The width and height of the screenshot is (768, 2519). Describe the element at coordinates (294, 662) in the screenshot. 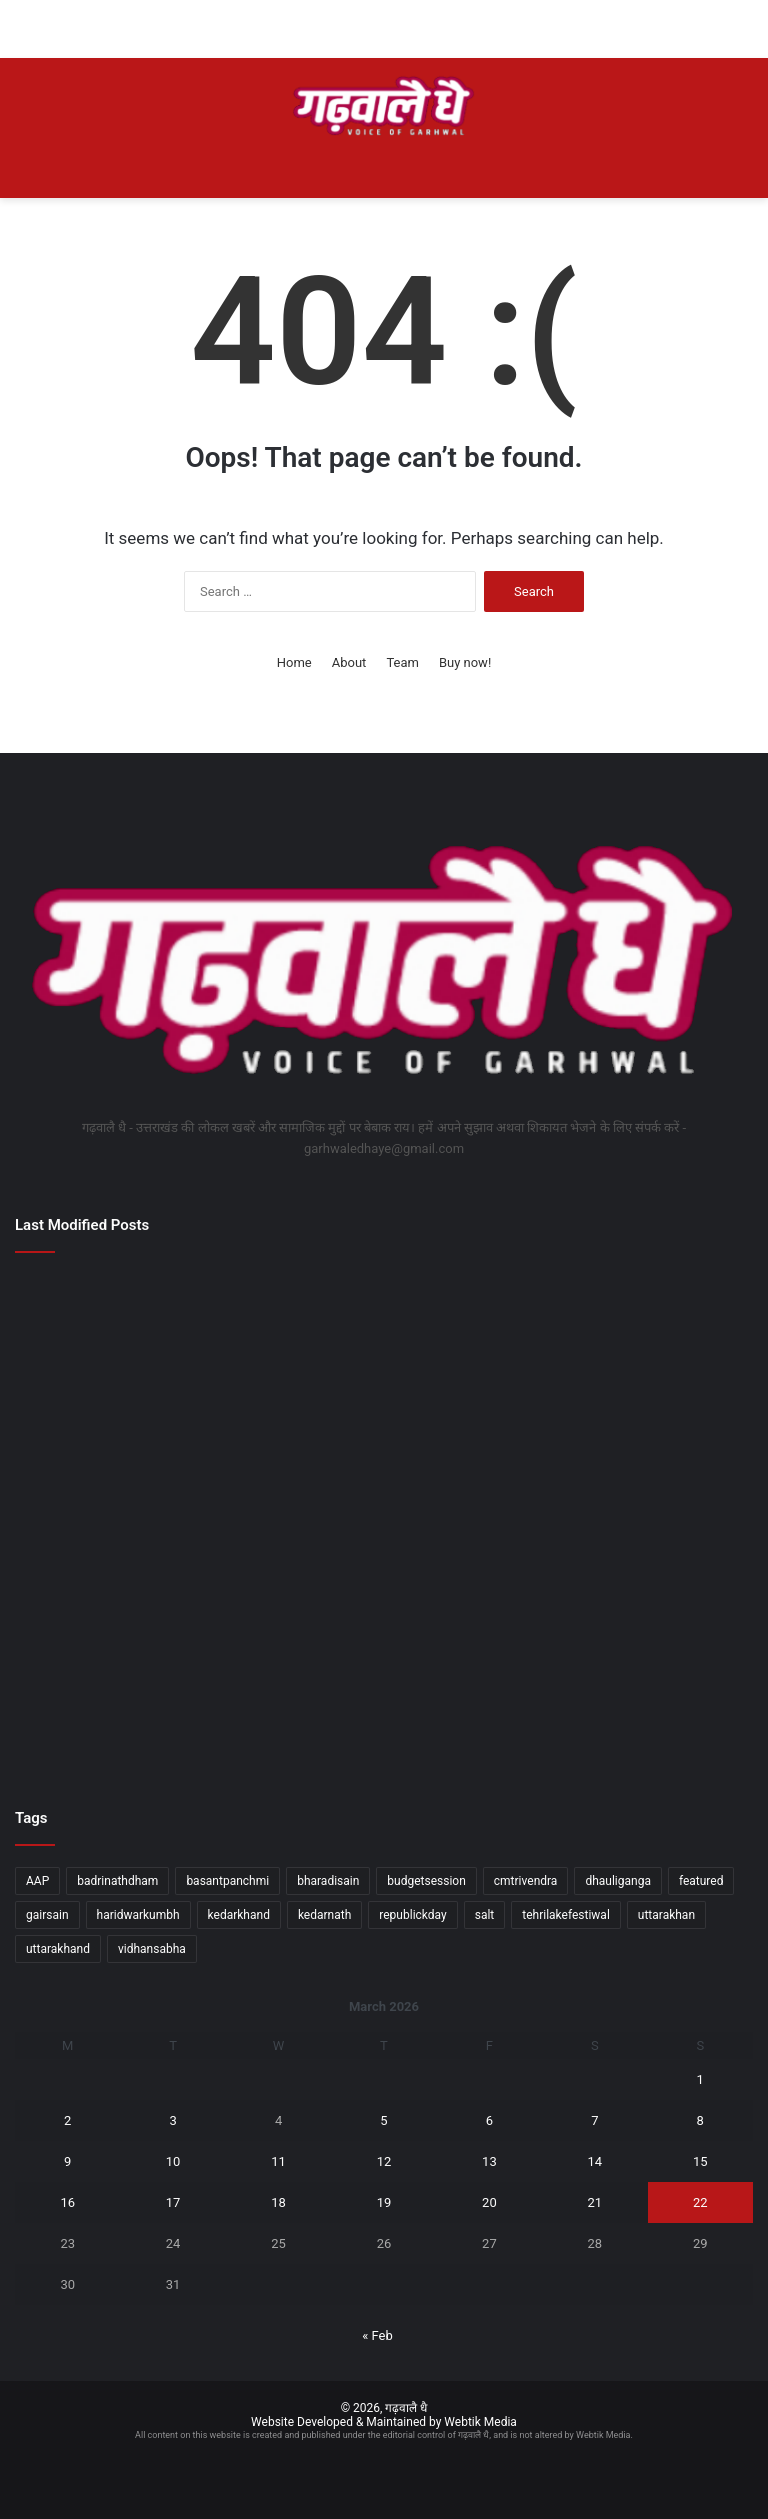

I see `Home` at that location.